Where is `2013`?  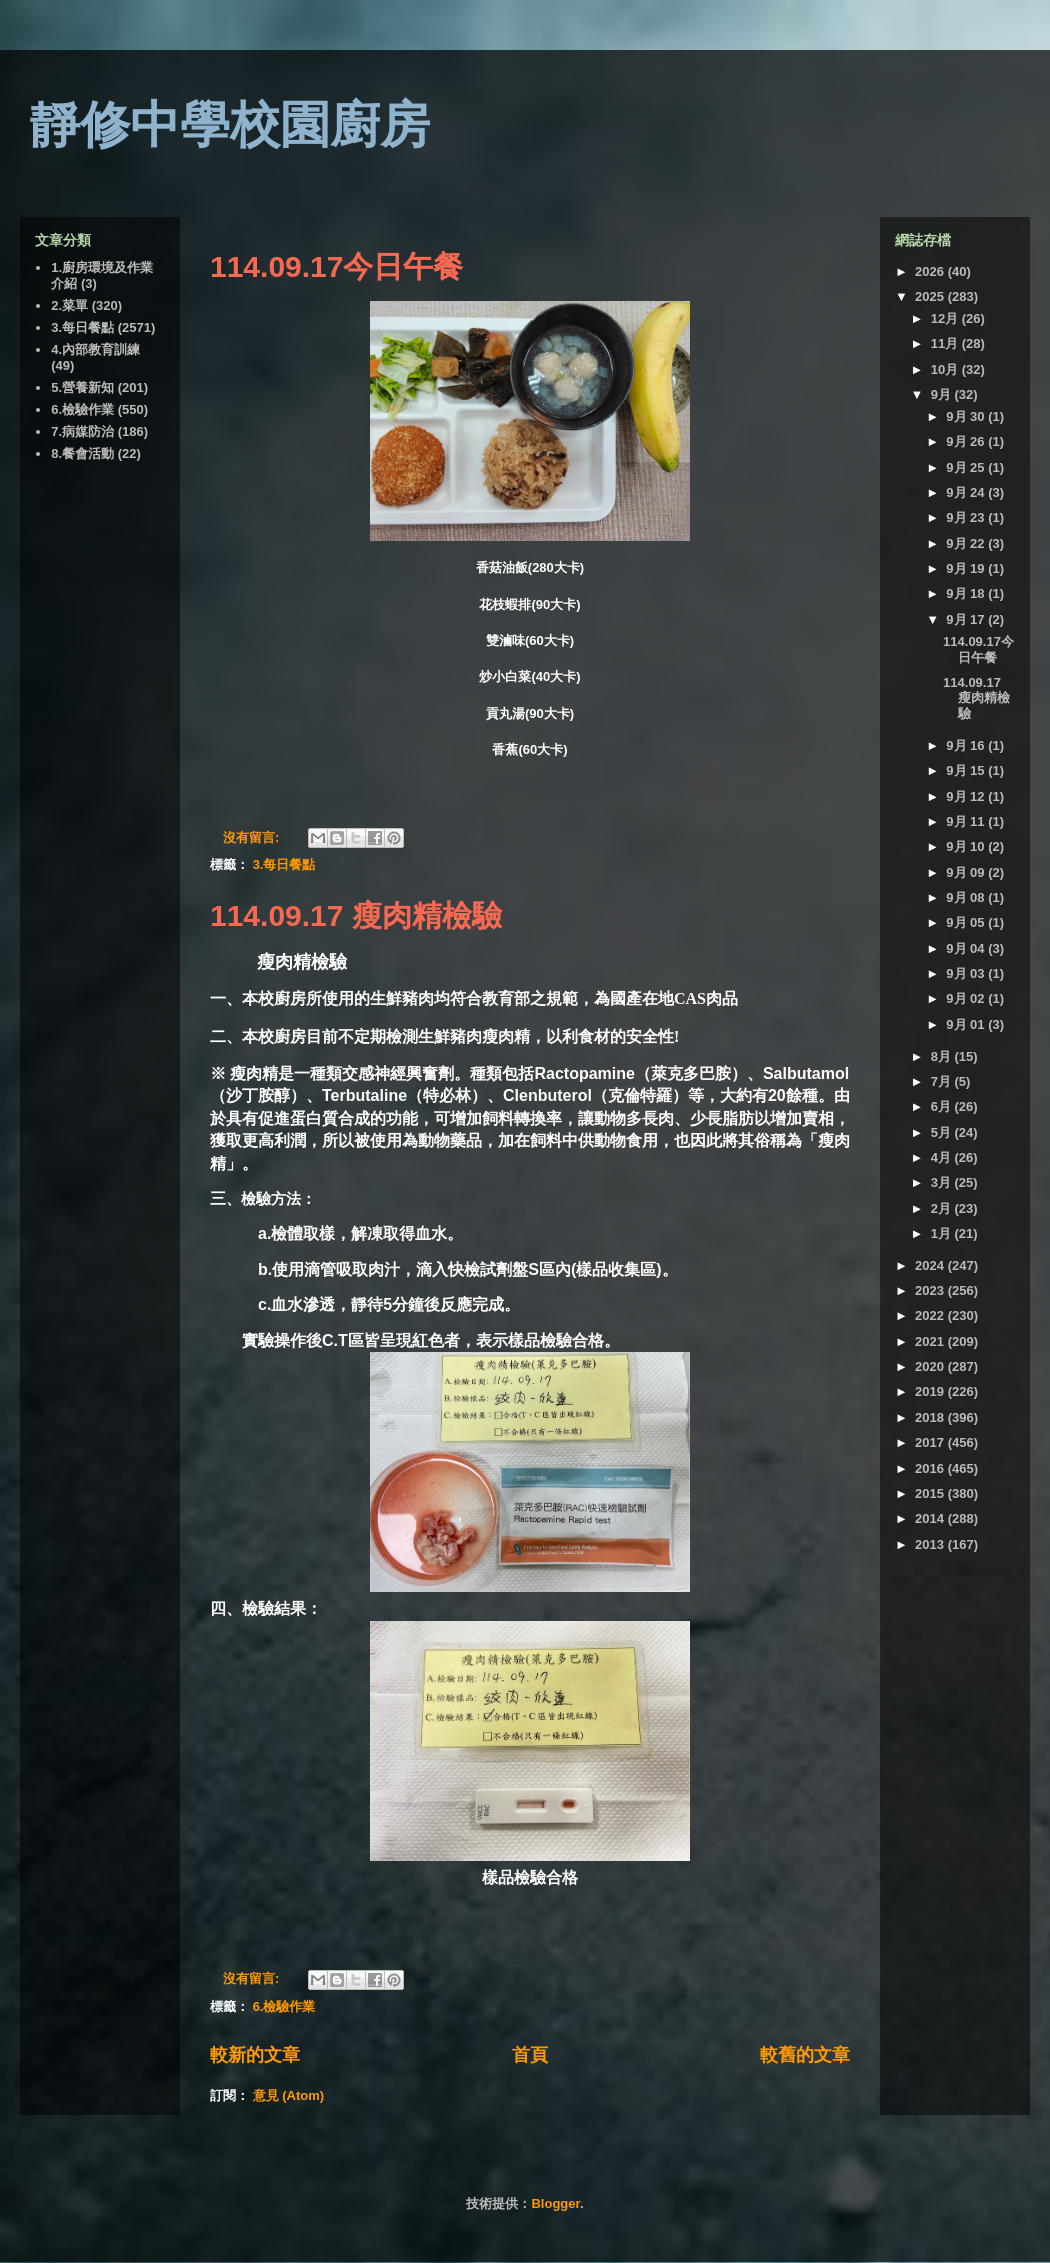
2013 is located at coordinates (931, 1544).